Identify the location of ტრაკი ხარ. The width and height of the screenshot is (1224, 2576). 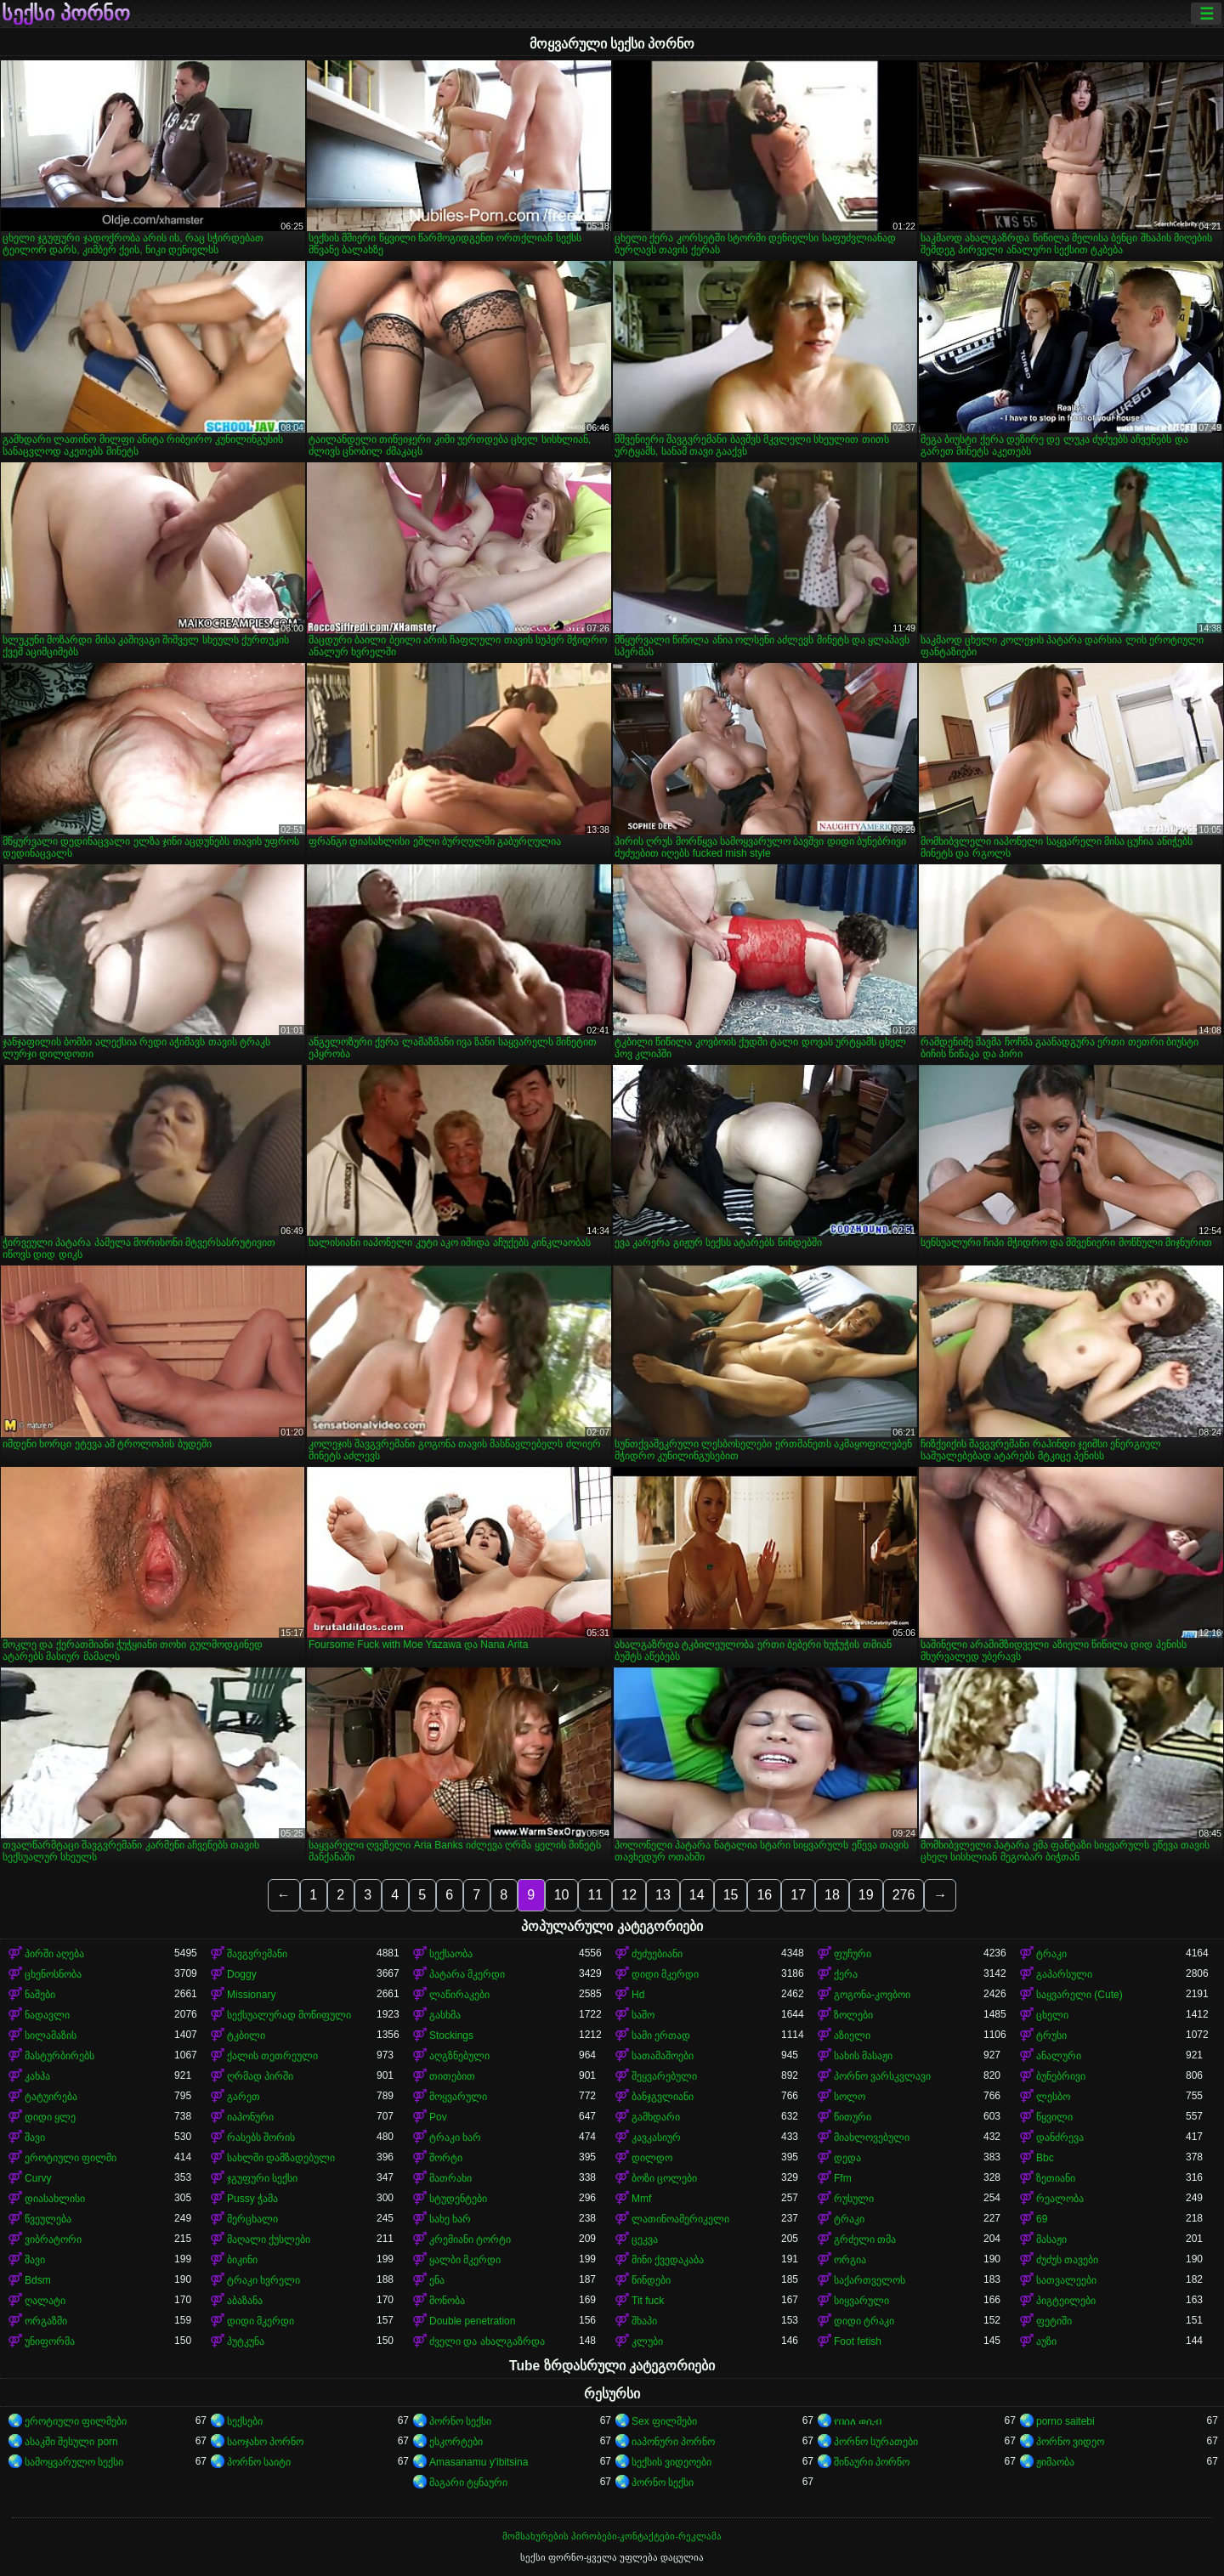
(455, 2137).